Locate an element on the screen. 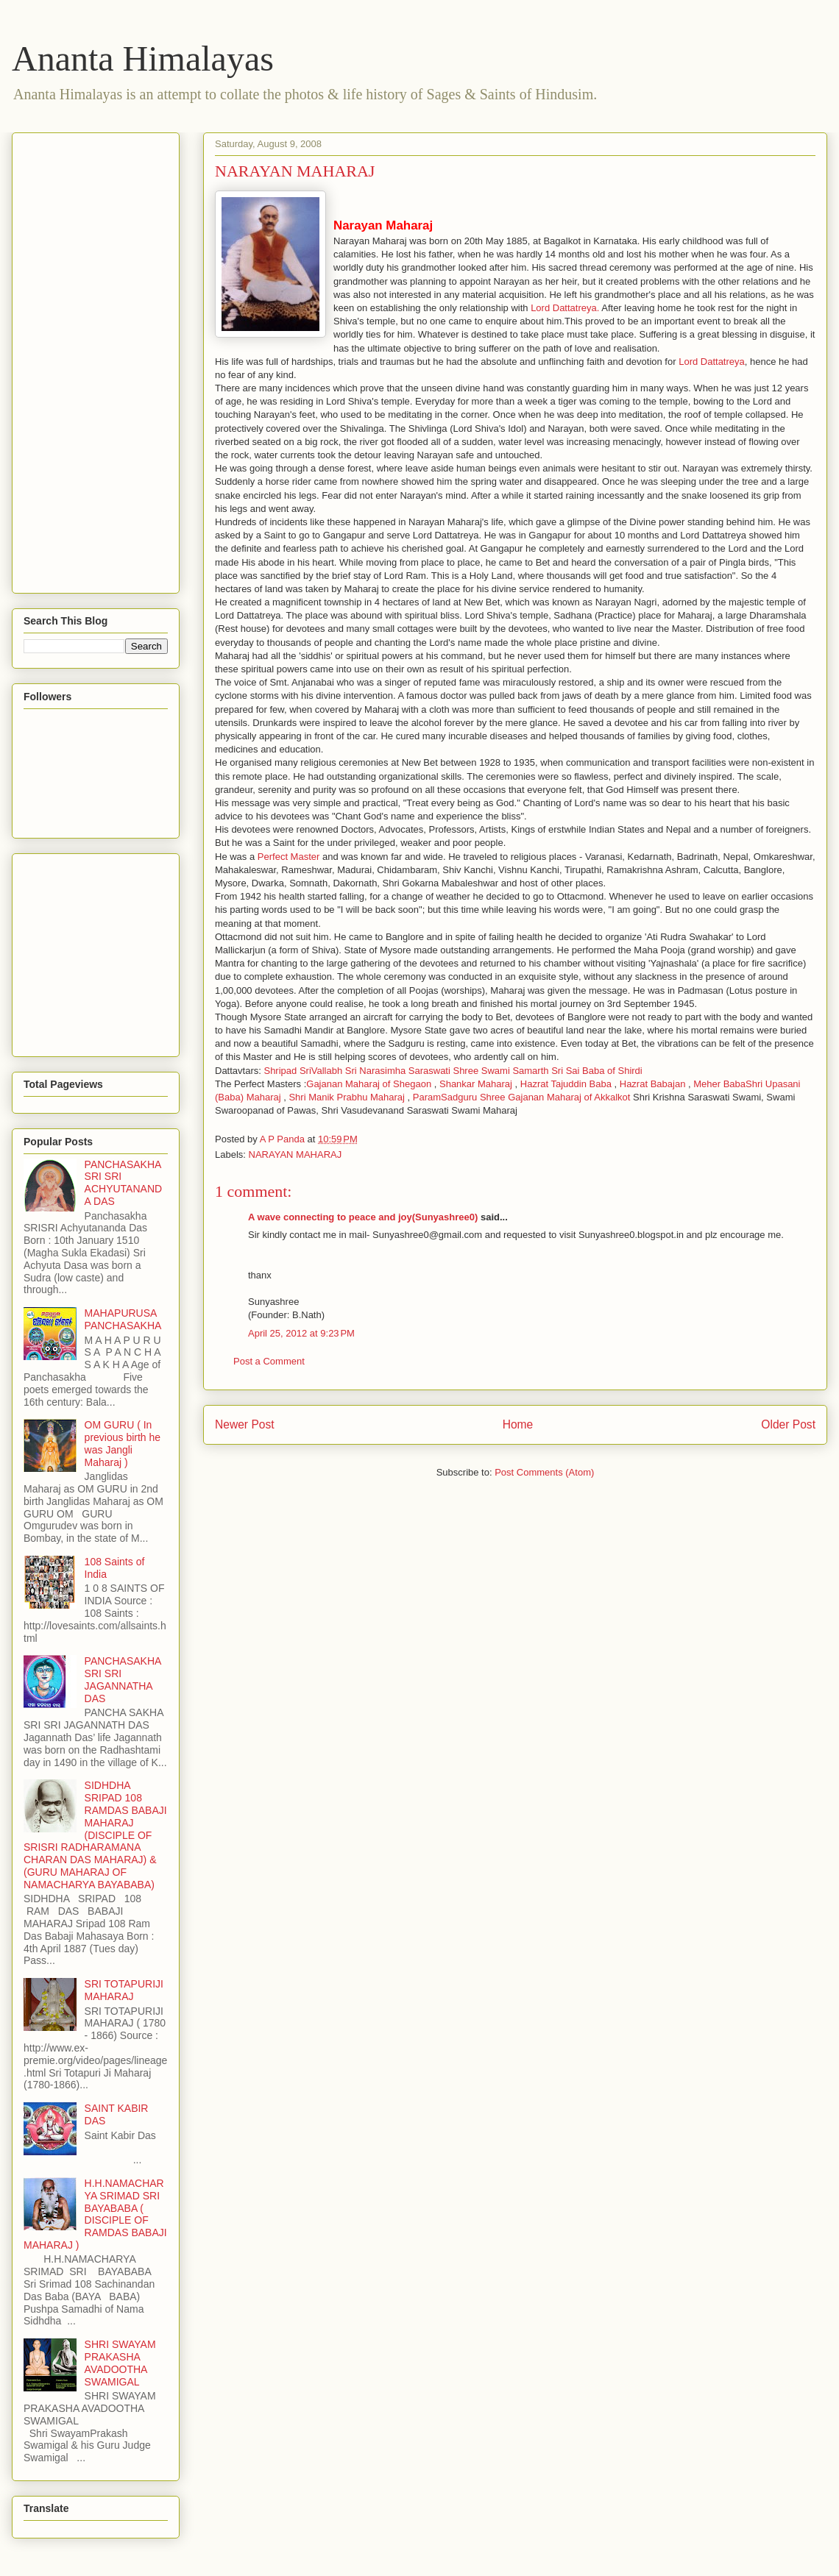 This screenshot has width=839, height=2576. April 25, 2012 at 9:23 PM is located at coordinates (301, 1333).